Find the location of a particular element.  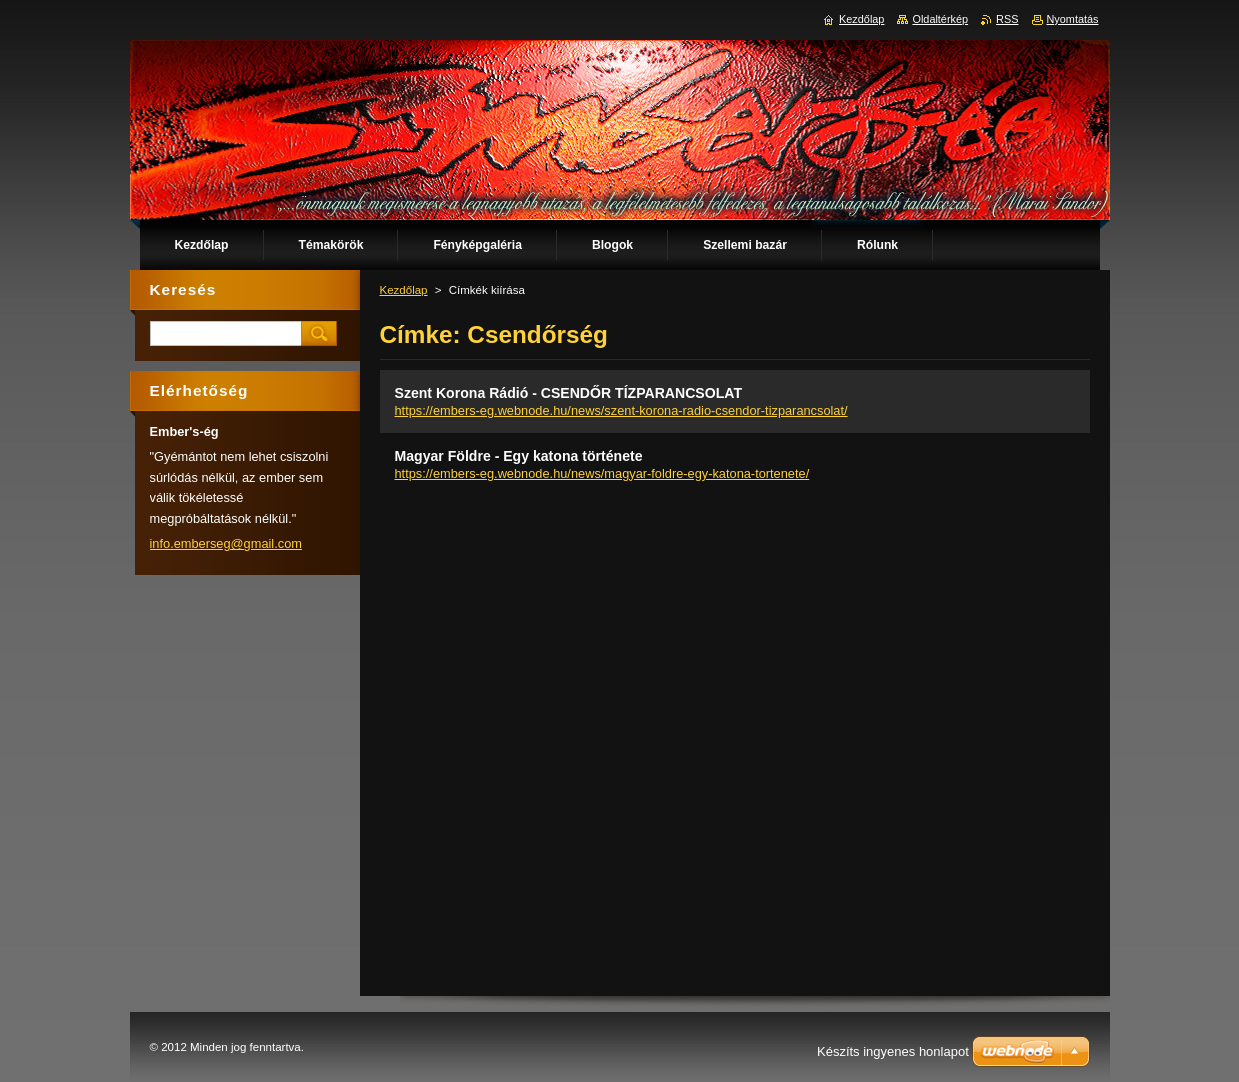

RSS is located at coordinates (1007, 19).